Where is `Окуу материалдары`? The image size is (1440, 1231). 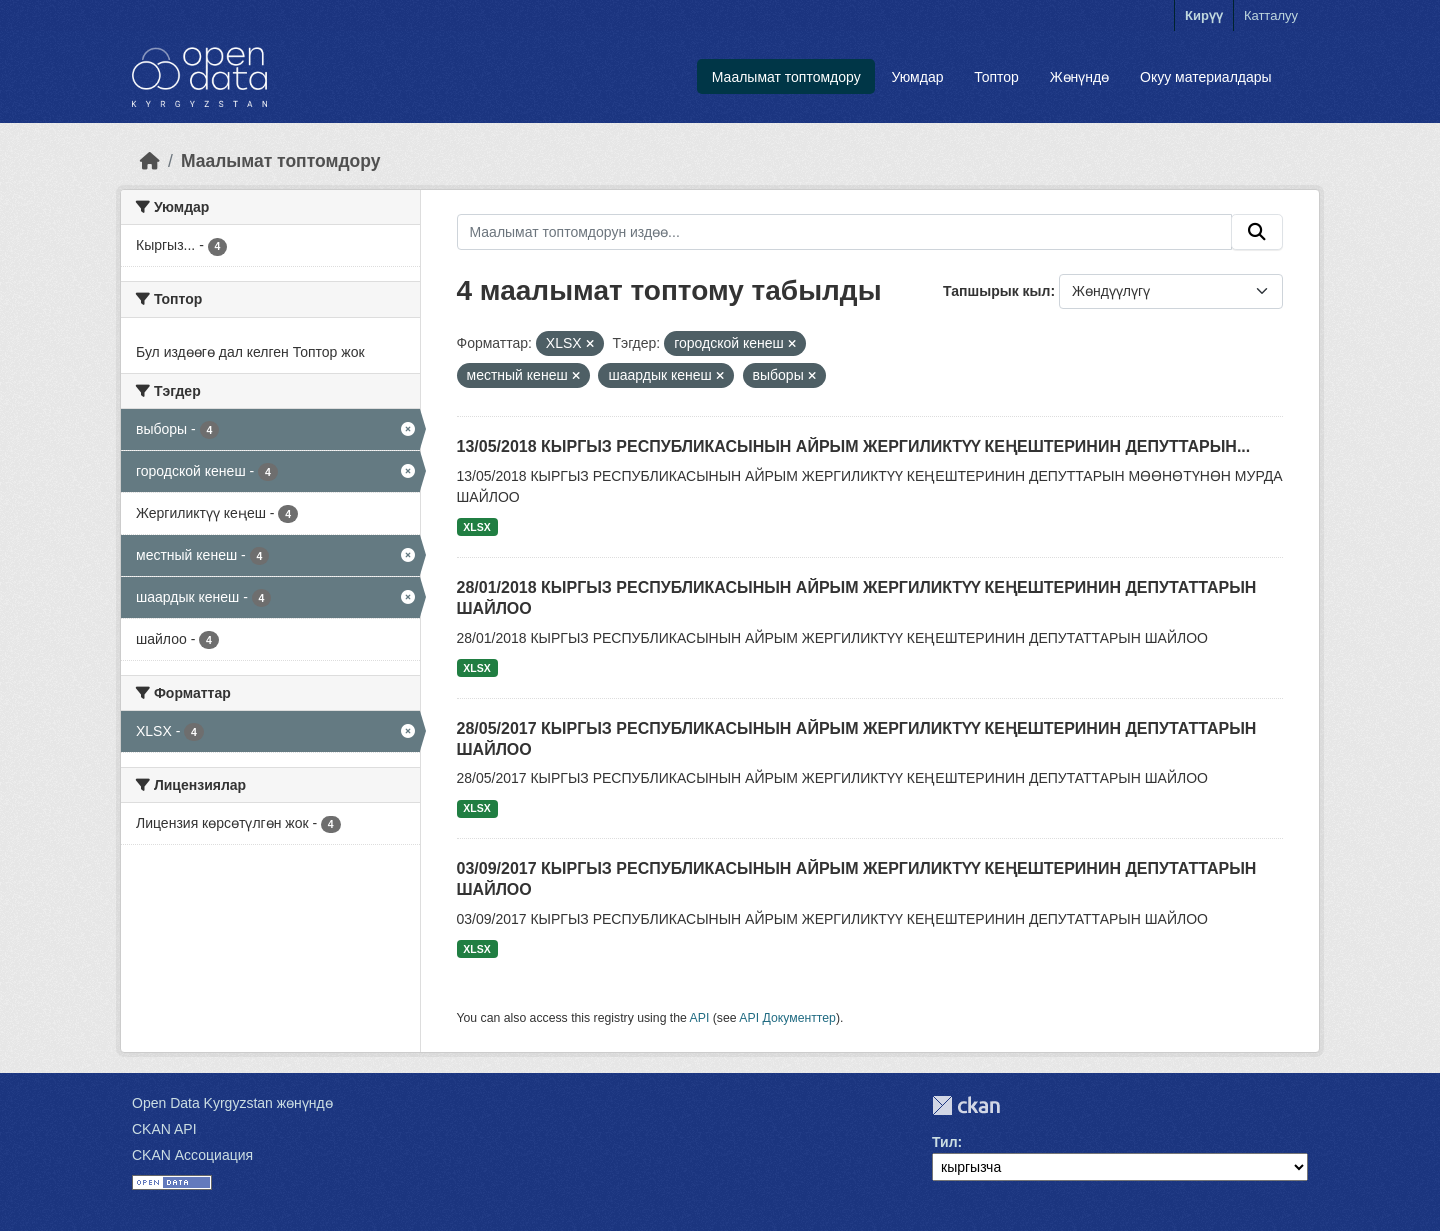 Окуу материалдары is located at coordinates (1206, 77).